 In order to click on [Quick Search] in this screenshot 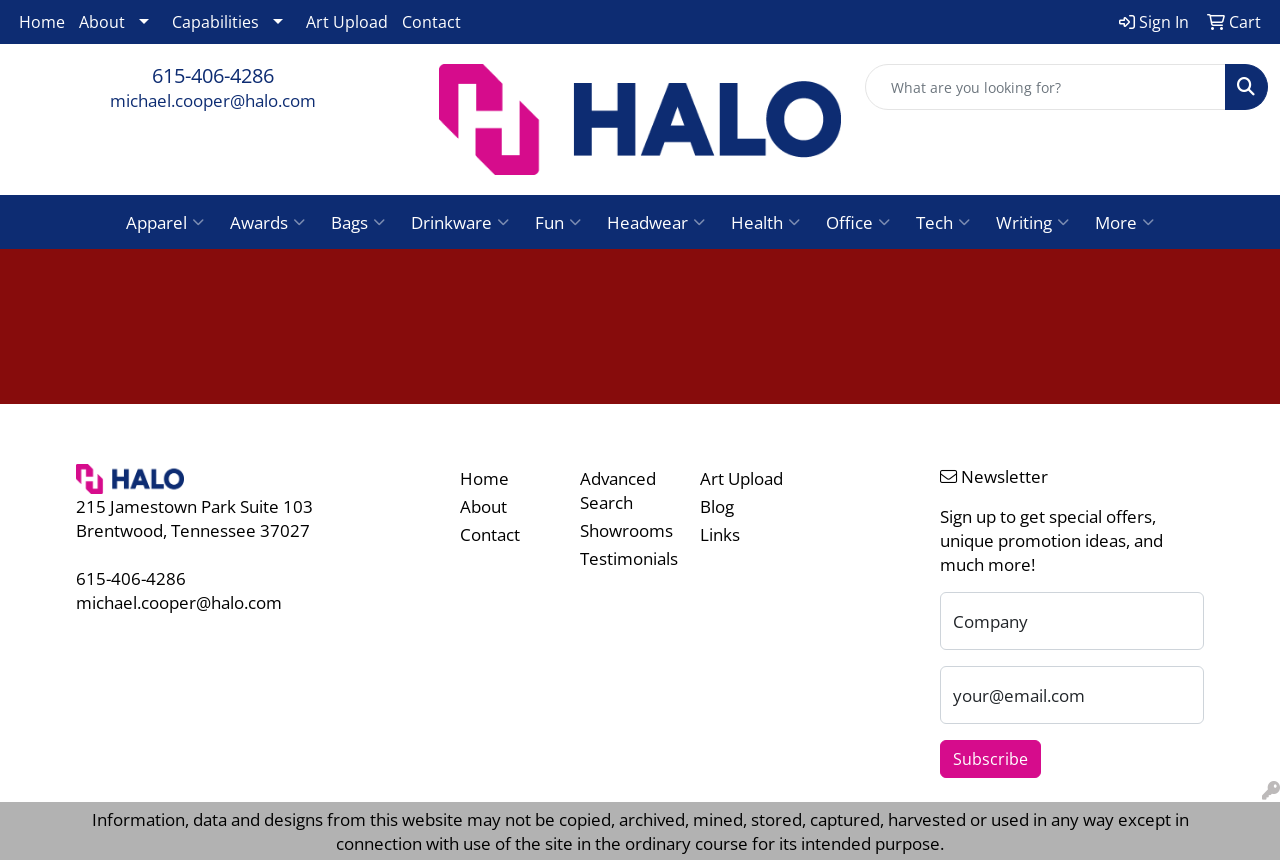, I will do `click(1045, 87)`.